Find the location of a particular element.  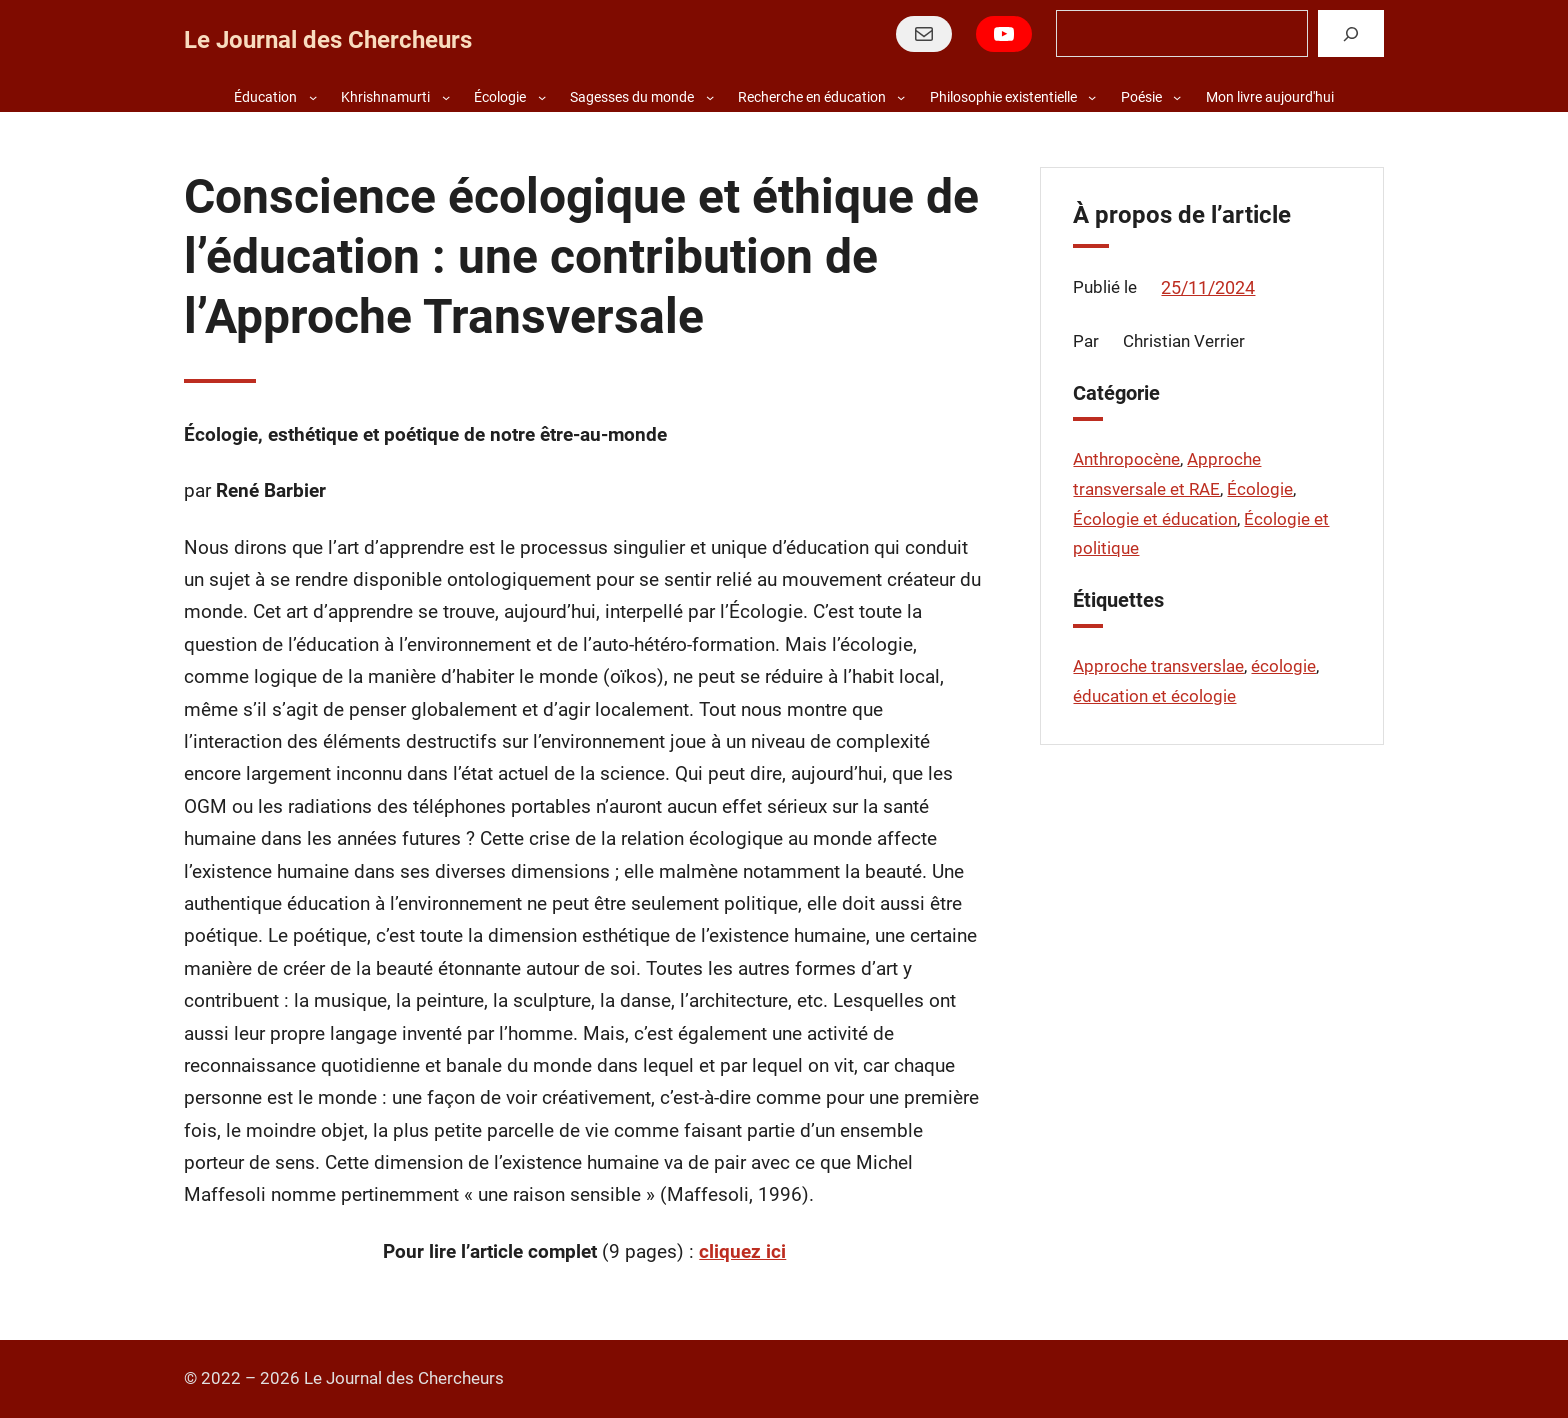

Écologie is located at coordinates (1260, 489).